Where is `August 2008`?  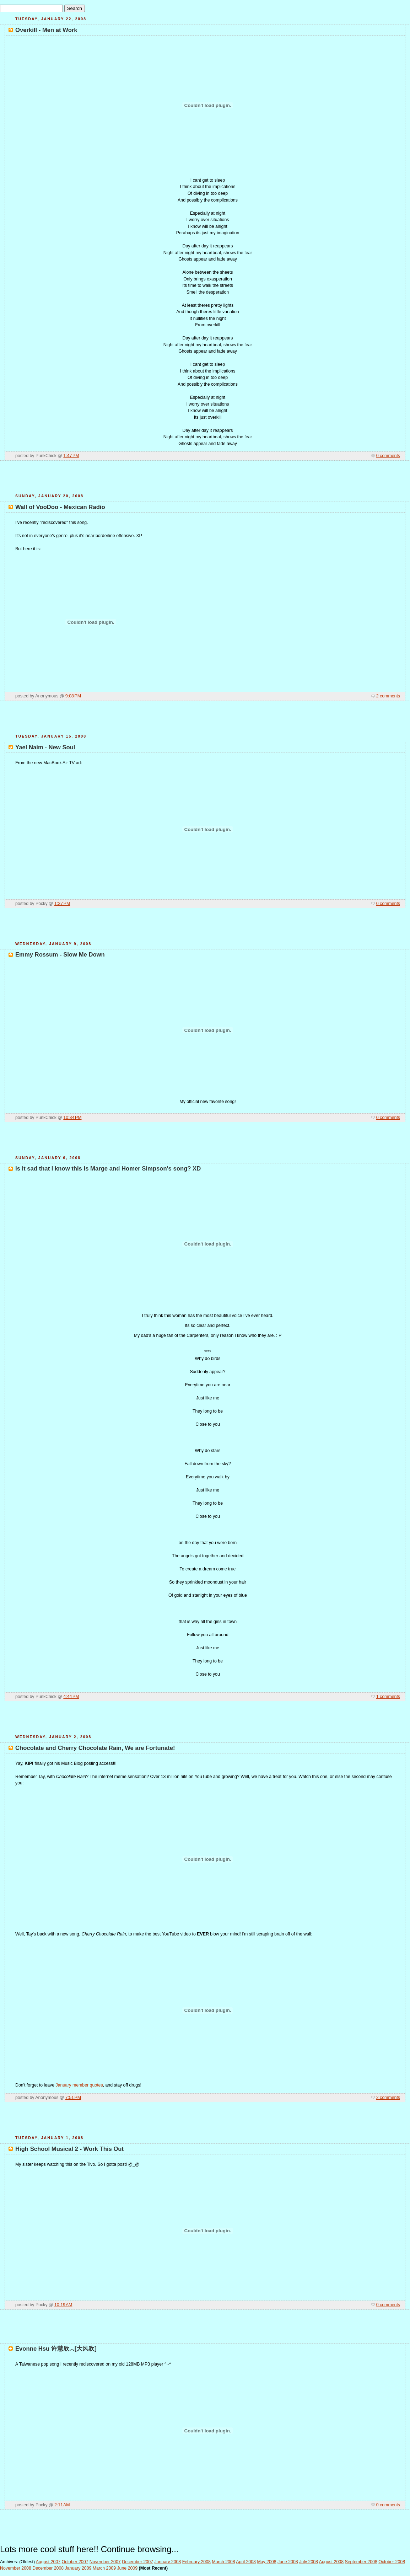
August 2008 is located at coordinates (331, 2561).